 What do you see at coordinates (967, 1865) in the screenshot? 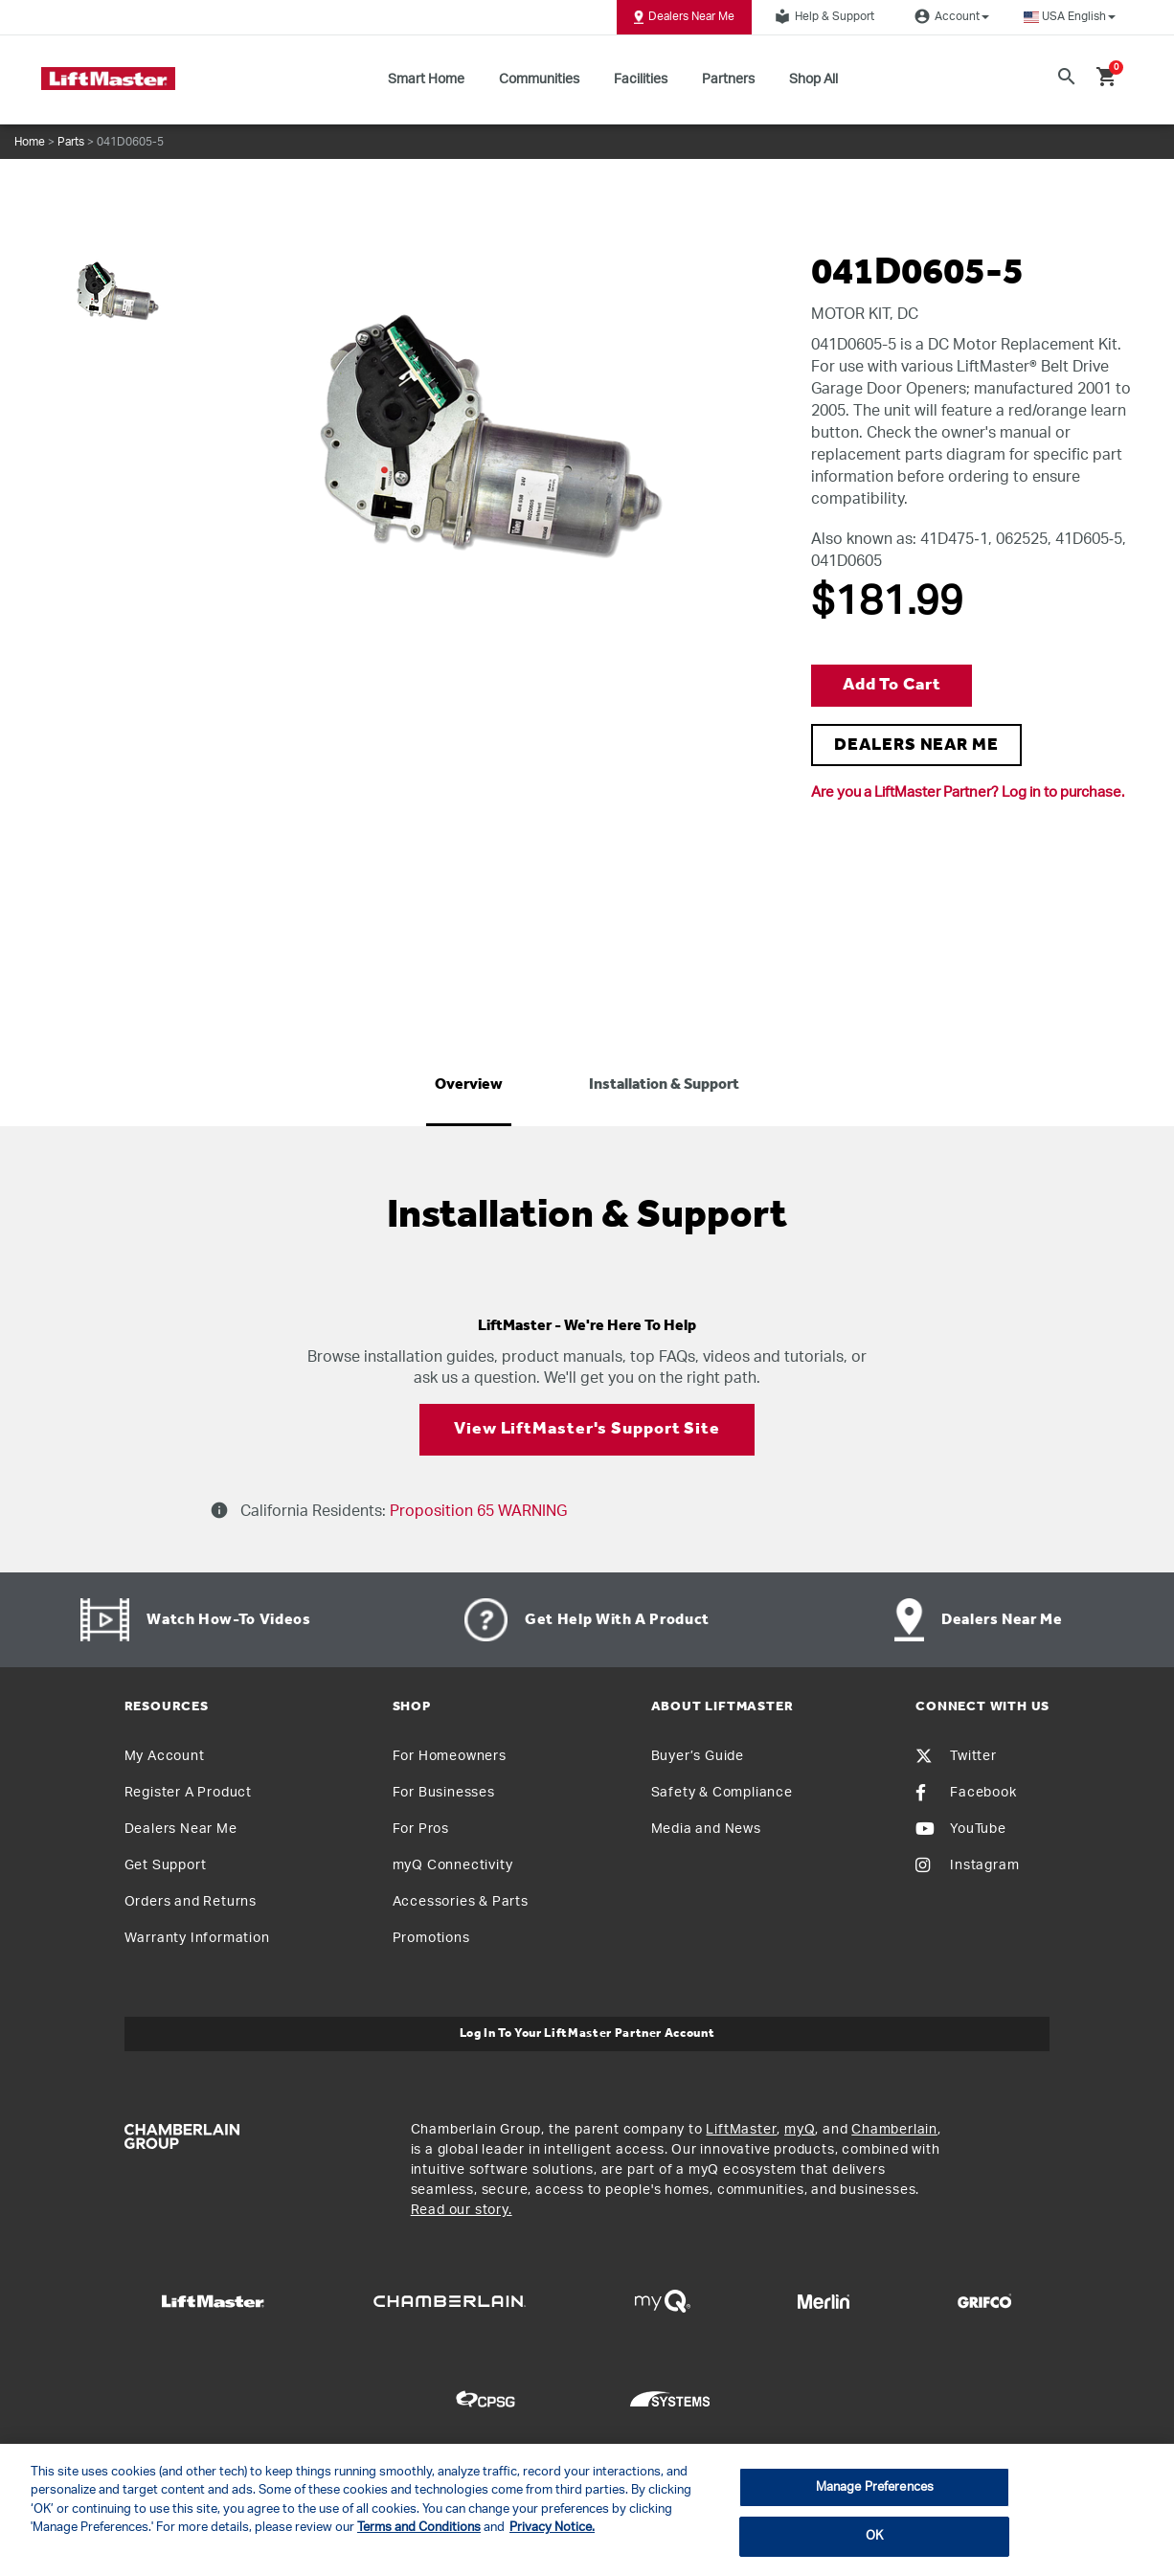
I see `Instagram` at bounding box center [967, 1865].